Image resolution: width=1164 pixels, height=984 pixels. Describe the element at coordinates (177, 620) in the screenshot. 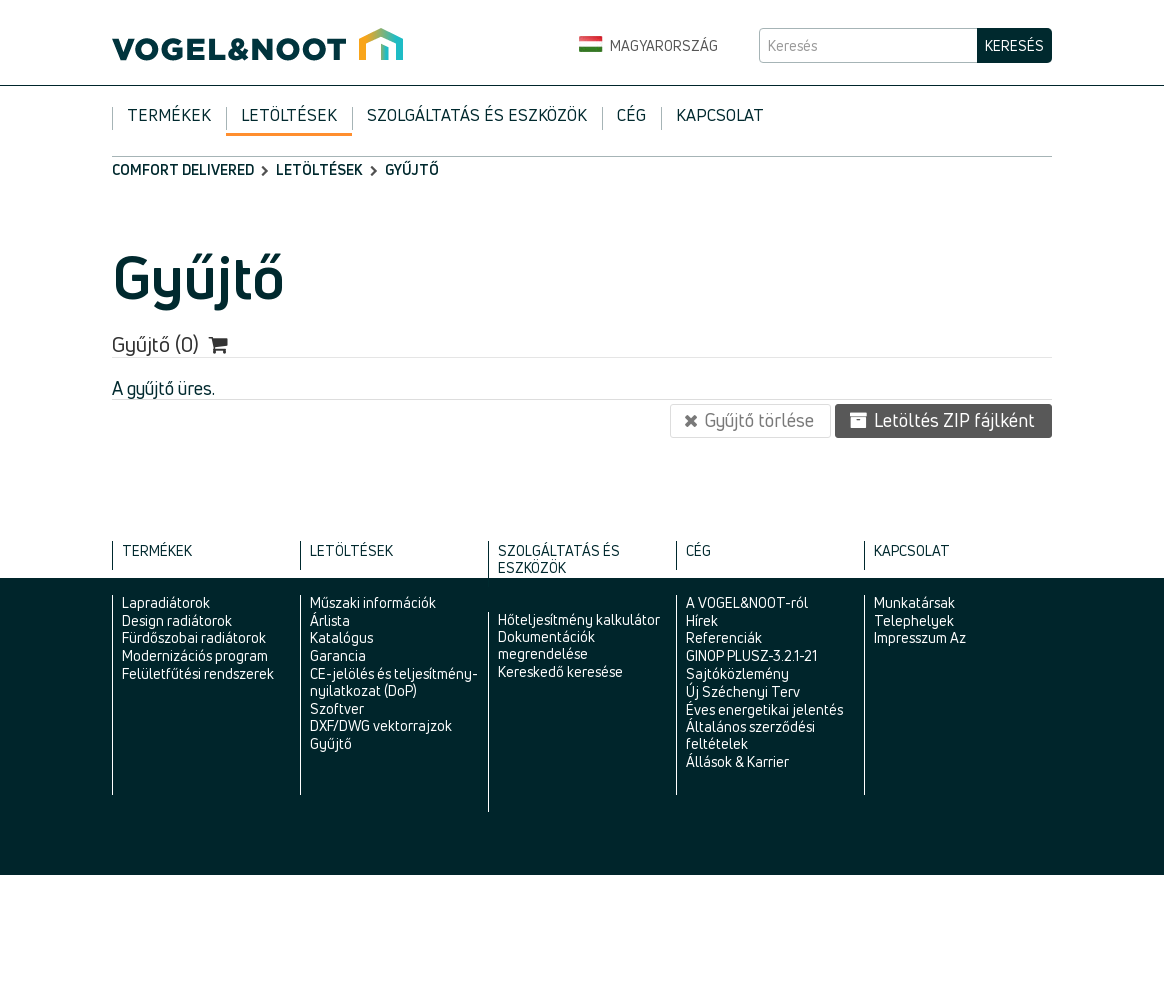

I see `Design radiátorok` at that location.